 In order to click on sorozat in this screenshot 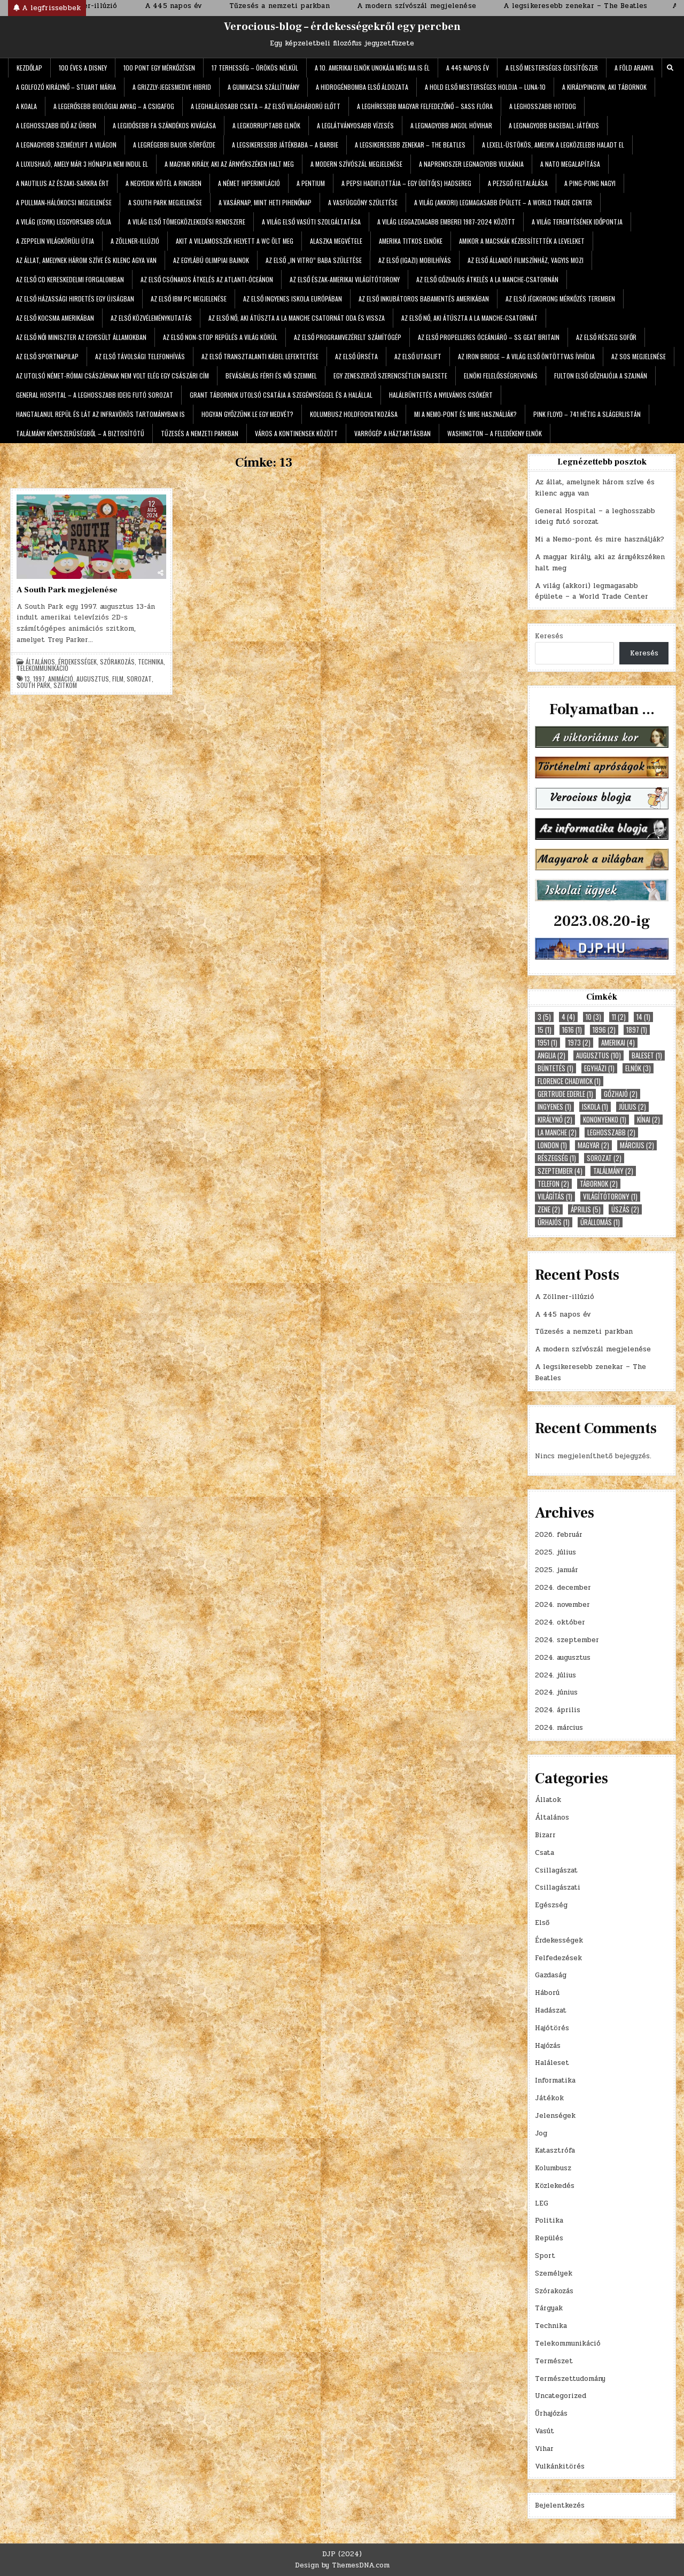, I will do `click(139, 679)`.